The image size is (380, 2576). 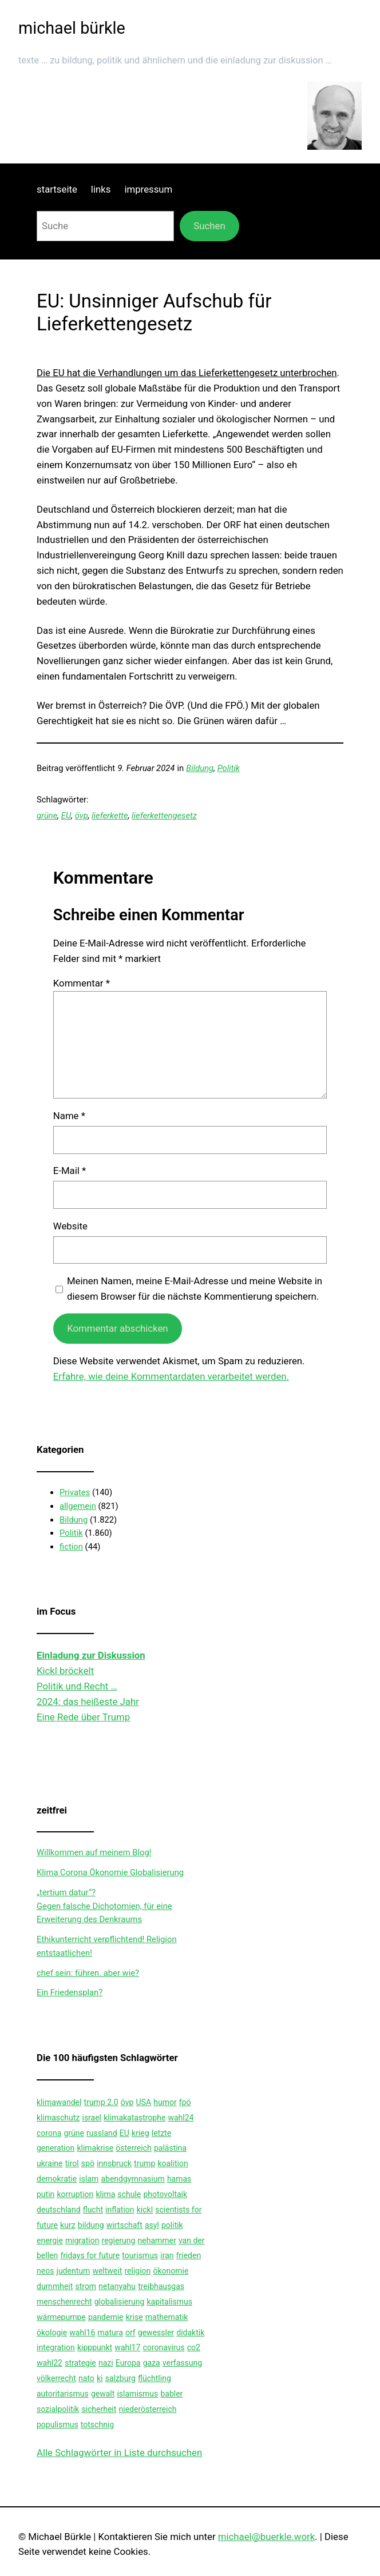 I want to click on putin, so click(x=45, y=2194).